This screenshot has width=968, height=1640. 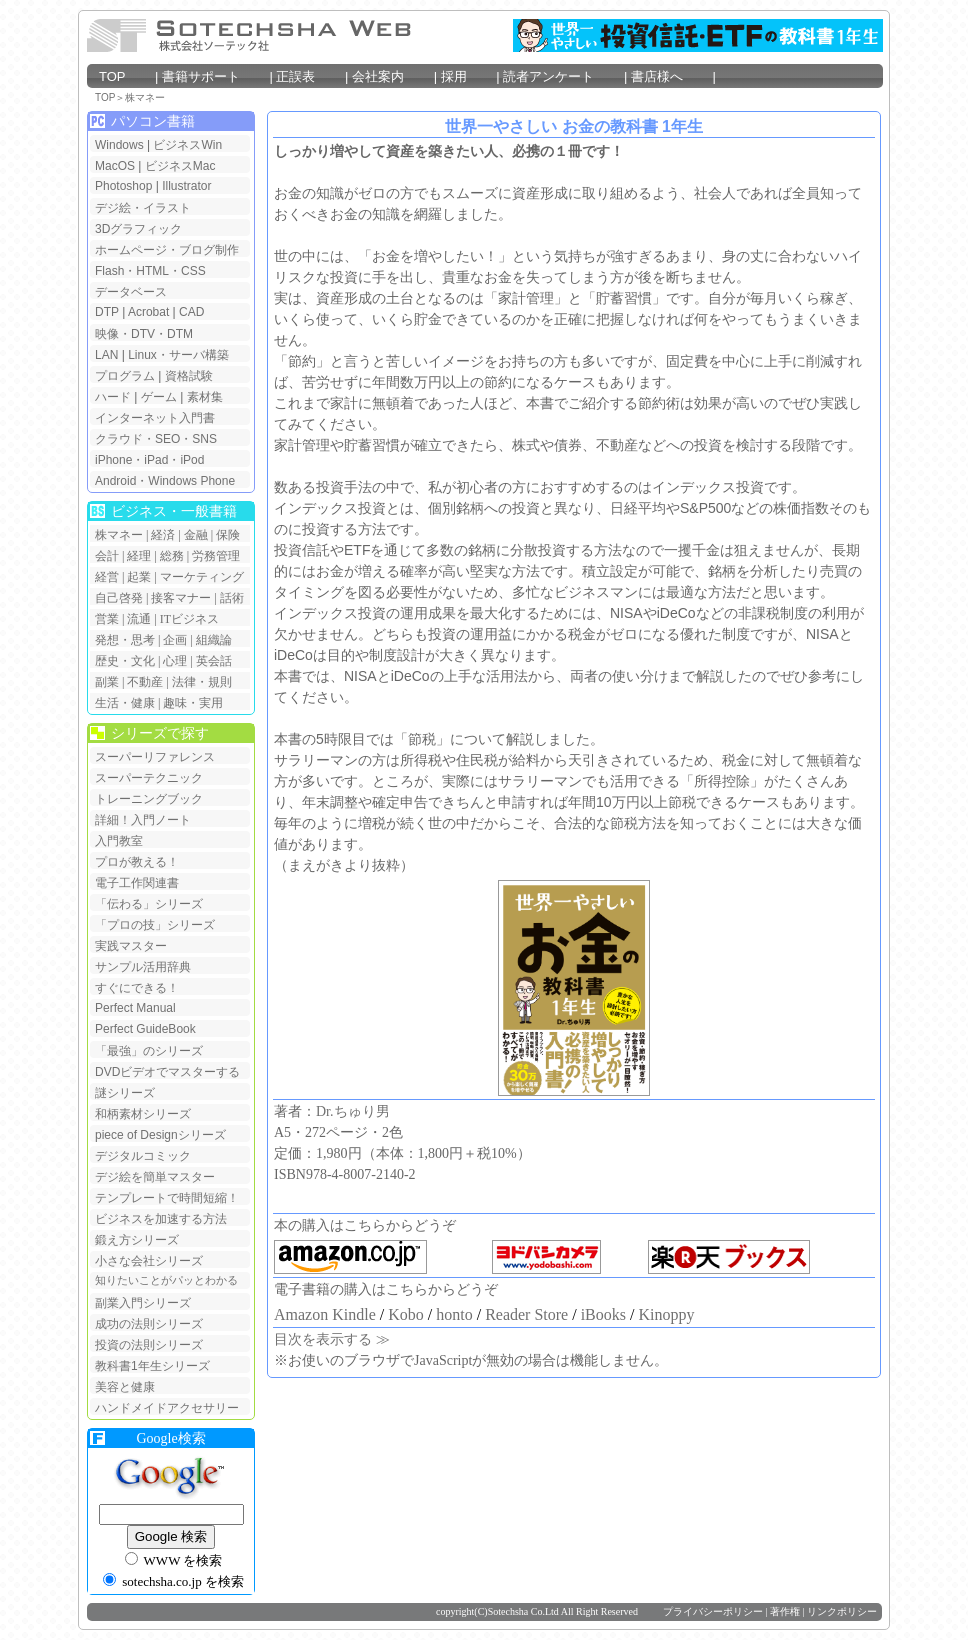 What do you see at coordinates (107, 577) in the screenshot?
I see `経営` at bounding box center [107, 577].